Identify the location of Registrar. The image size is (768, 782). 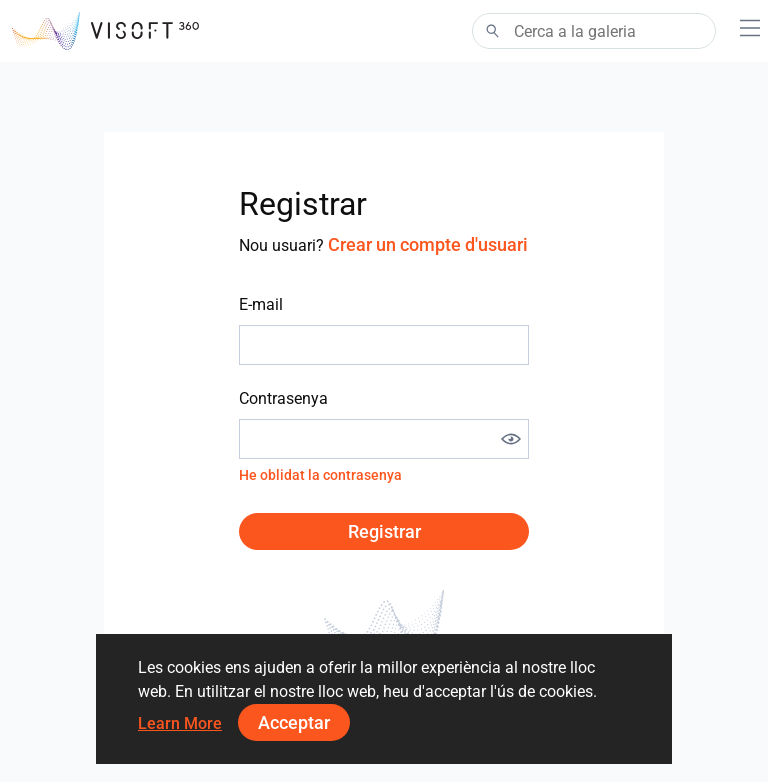
(384, 531).